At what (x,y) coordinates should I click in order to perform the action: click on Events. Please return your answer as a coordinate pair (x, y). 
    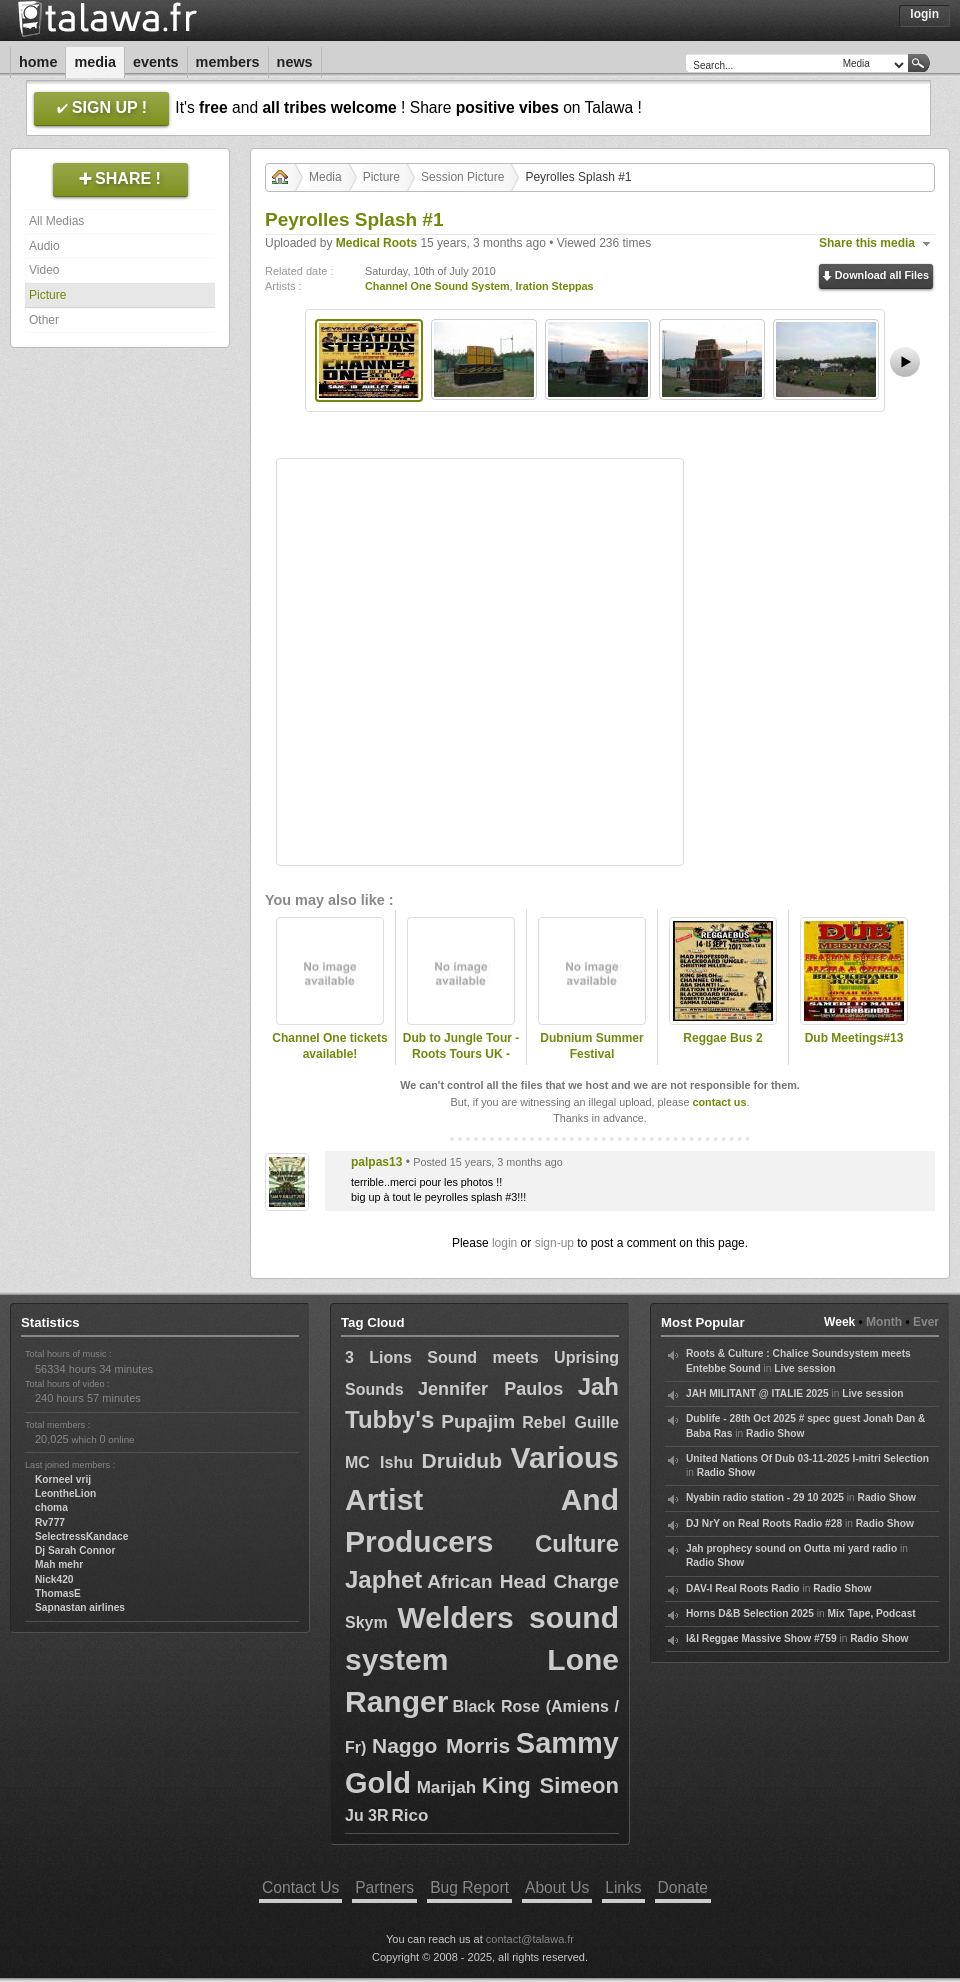
    Looking at the image, I should click on (156, 62).